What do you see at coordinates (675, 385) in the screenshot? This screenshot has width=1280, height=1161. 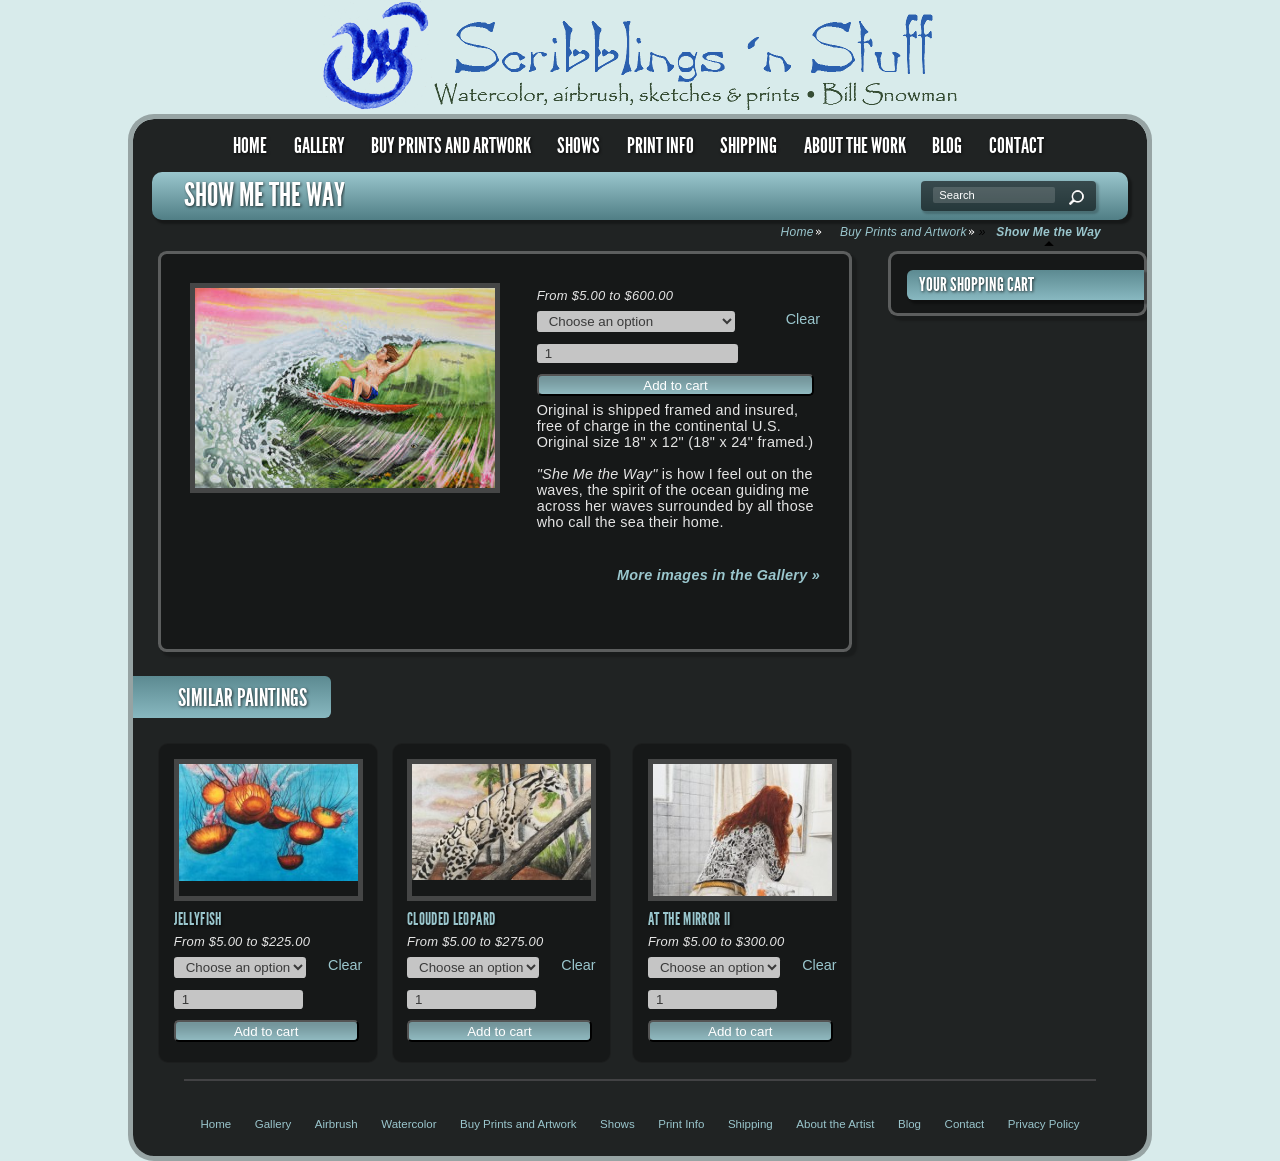 I see `Add to cart` at bounding box center [675, 385].